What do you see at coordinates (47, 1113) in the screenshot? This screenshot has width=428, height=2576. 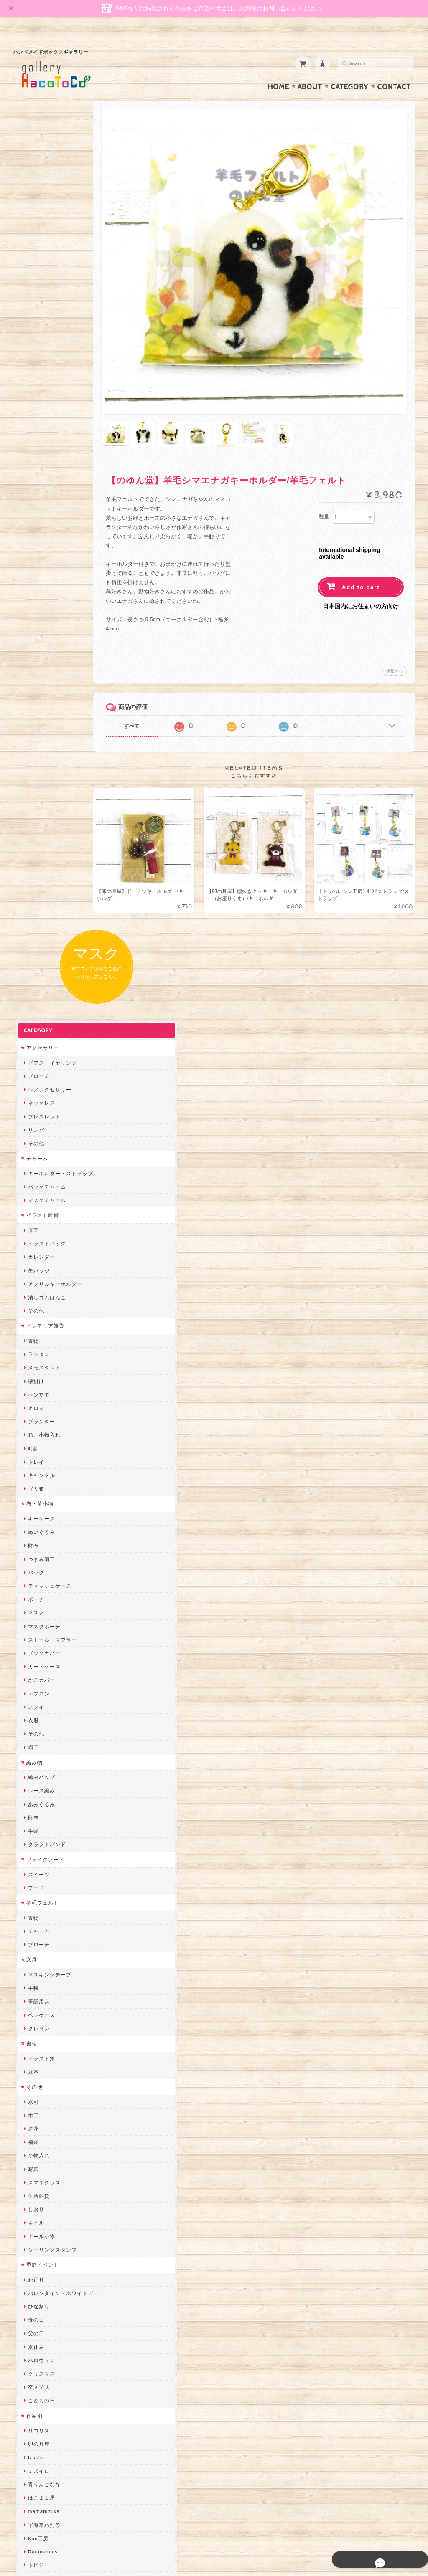 I see `マスキングテープ` at bounding box center [47, 1113].